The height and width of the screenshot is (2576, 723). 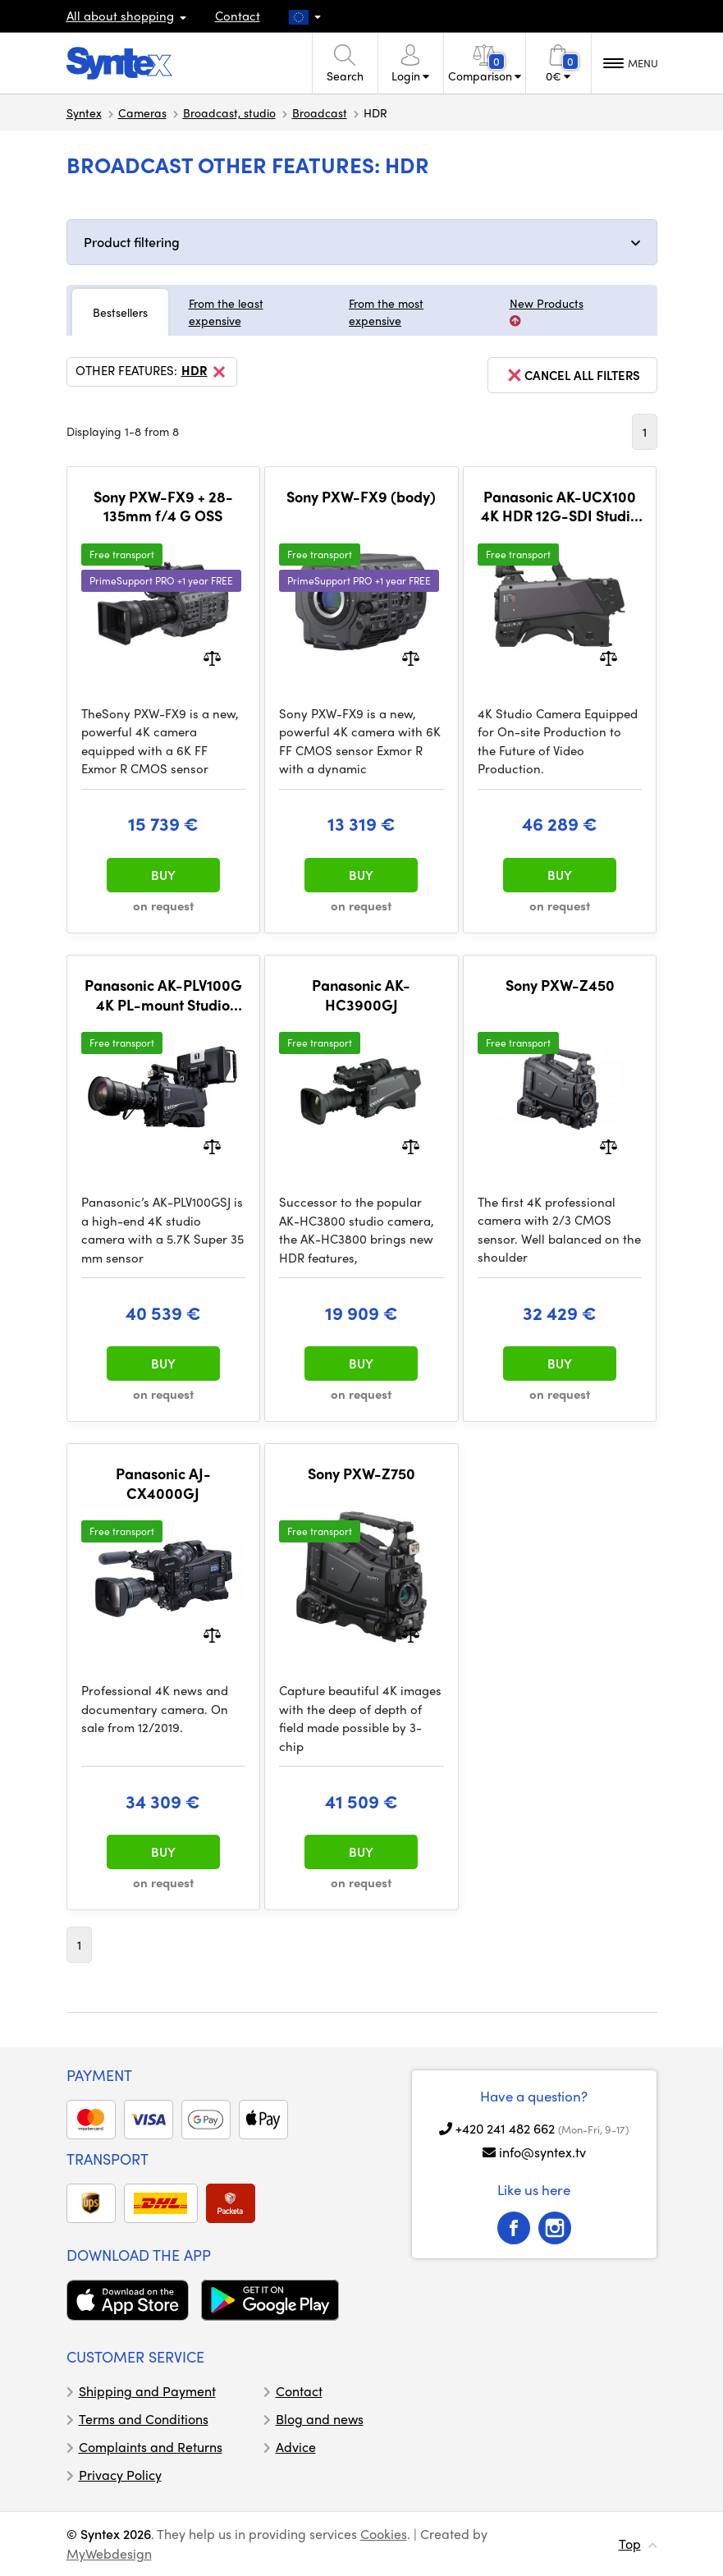 I want to click on Complaints and Returns, so click(x=150, y=2446).